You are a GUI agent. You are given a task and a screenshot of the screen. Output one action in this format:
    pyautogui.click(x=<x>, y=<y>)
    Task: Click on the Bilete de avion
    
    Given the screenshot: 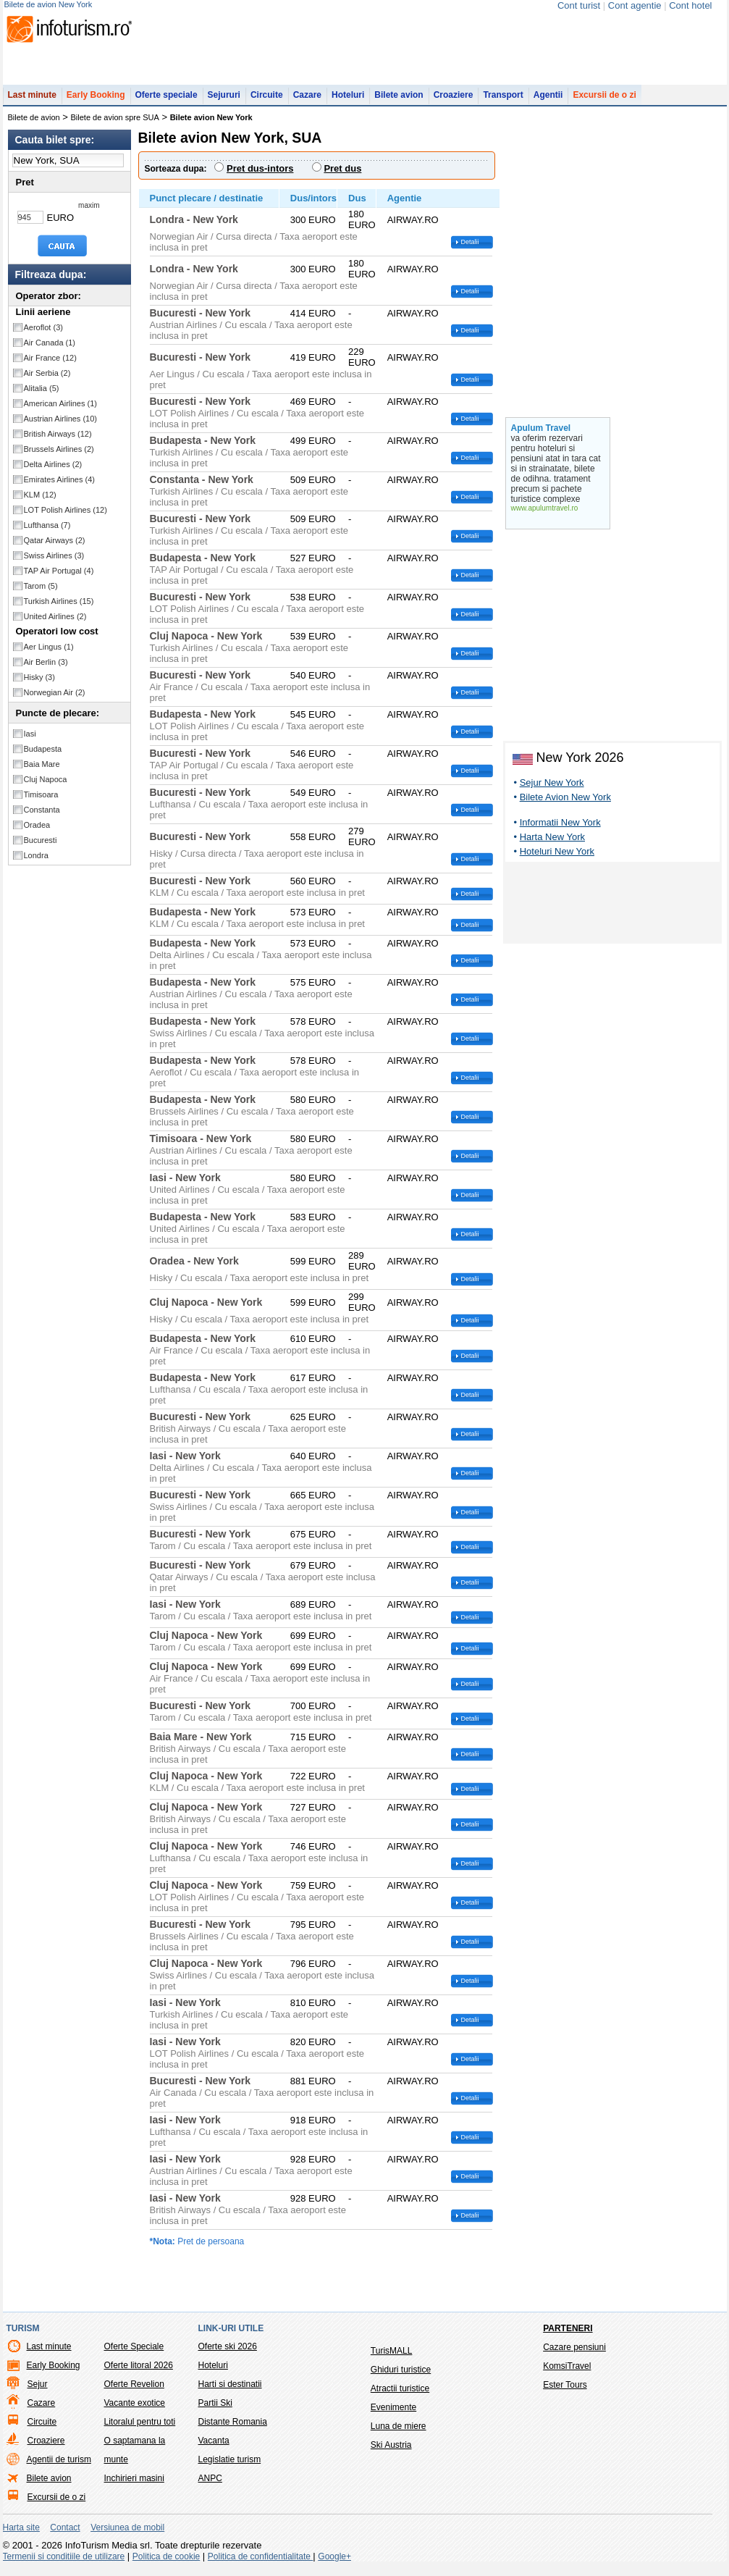 What is the action you would take?
    pyautogui.click(x=34, y=124)
    